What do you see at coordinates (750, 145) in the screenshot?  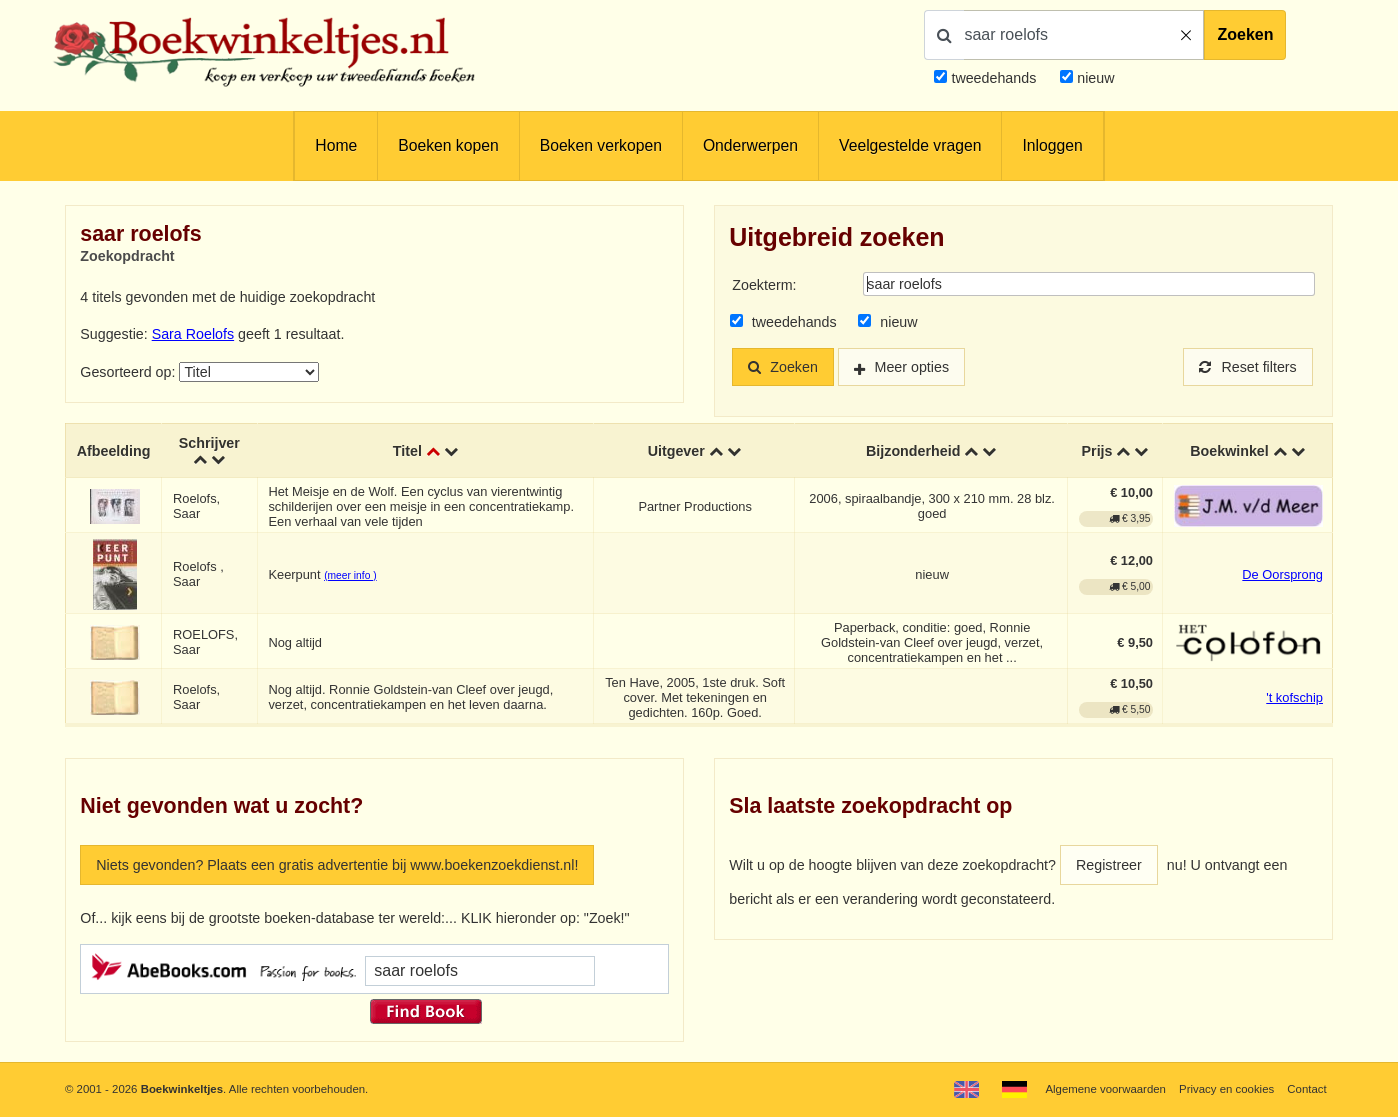 I see `Onderwerpen` at bounding box center [750, 145].